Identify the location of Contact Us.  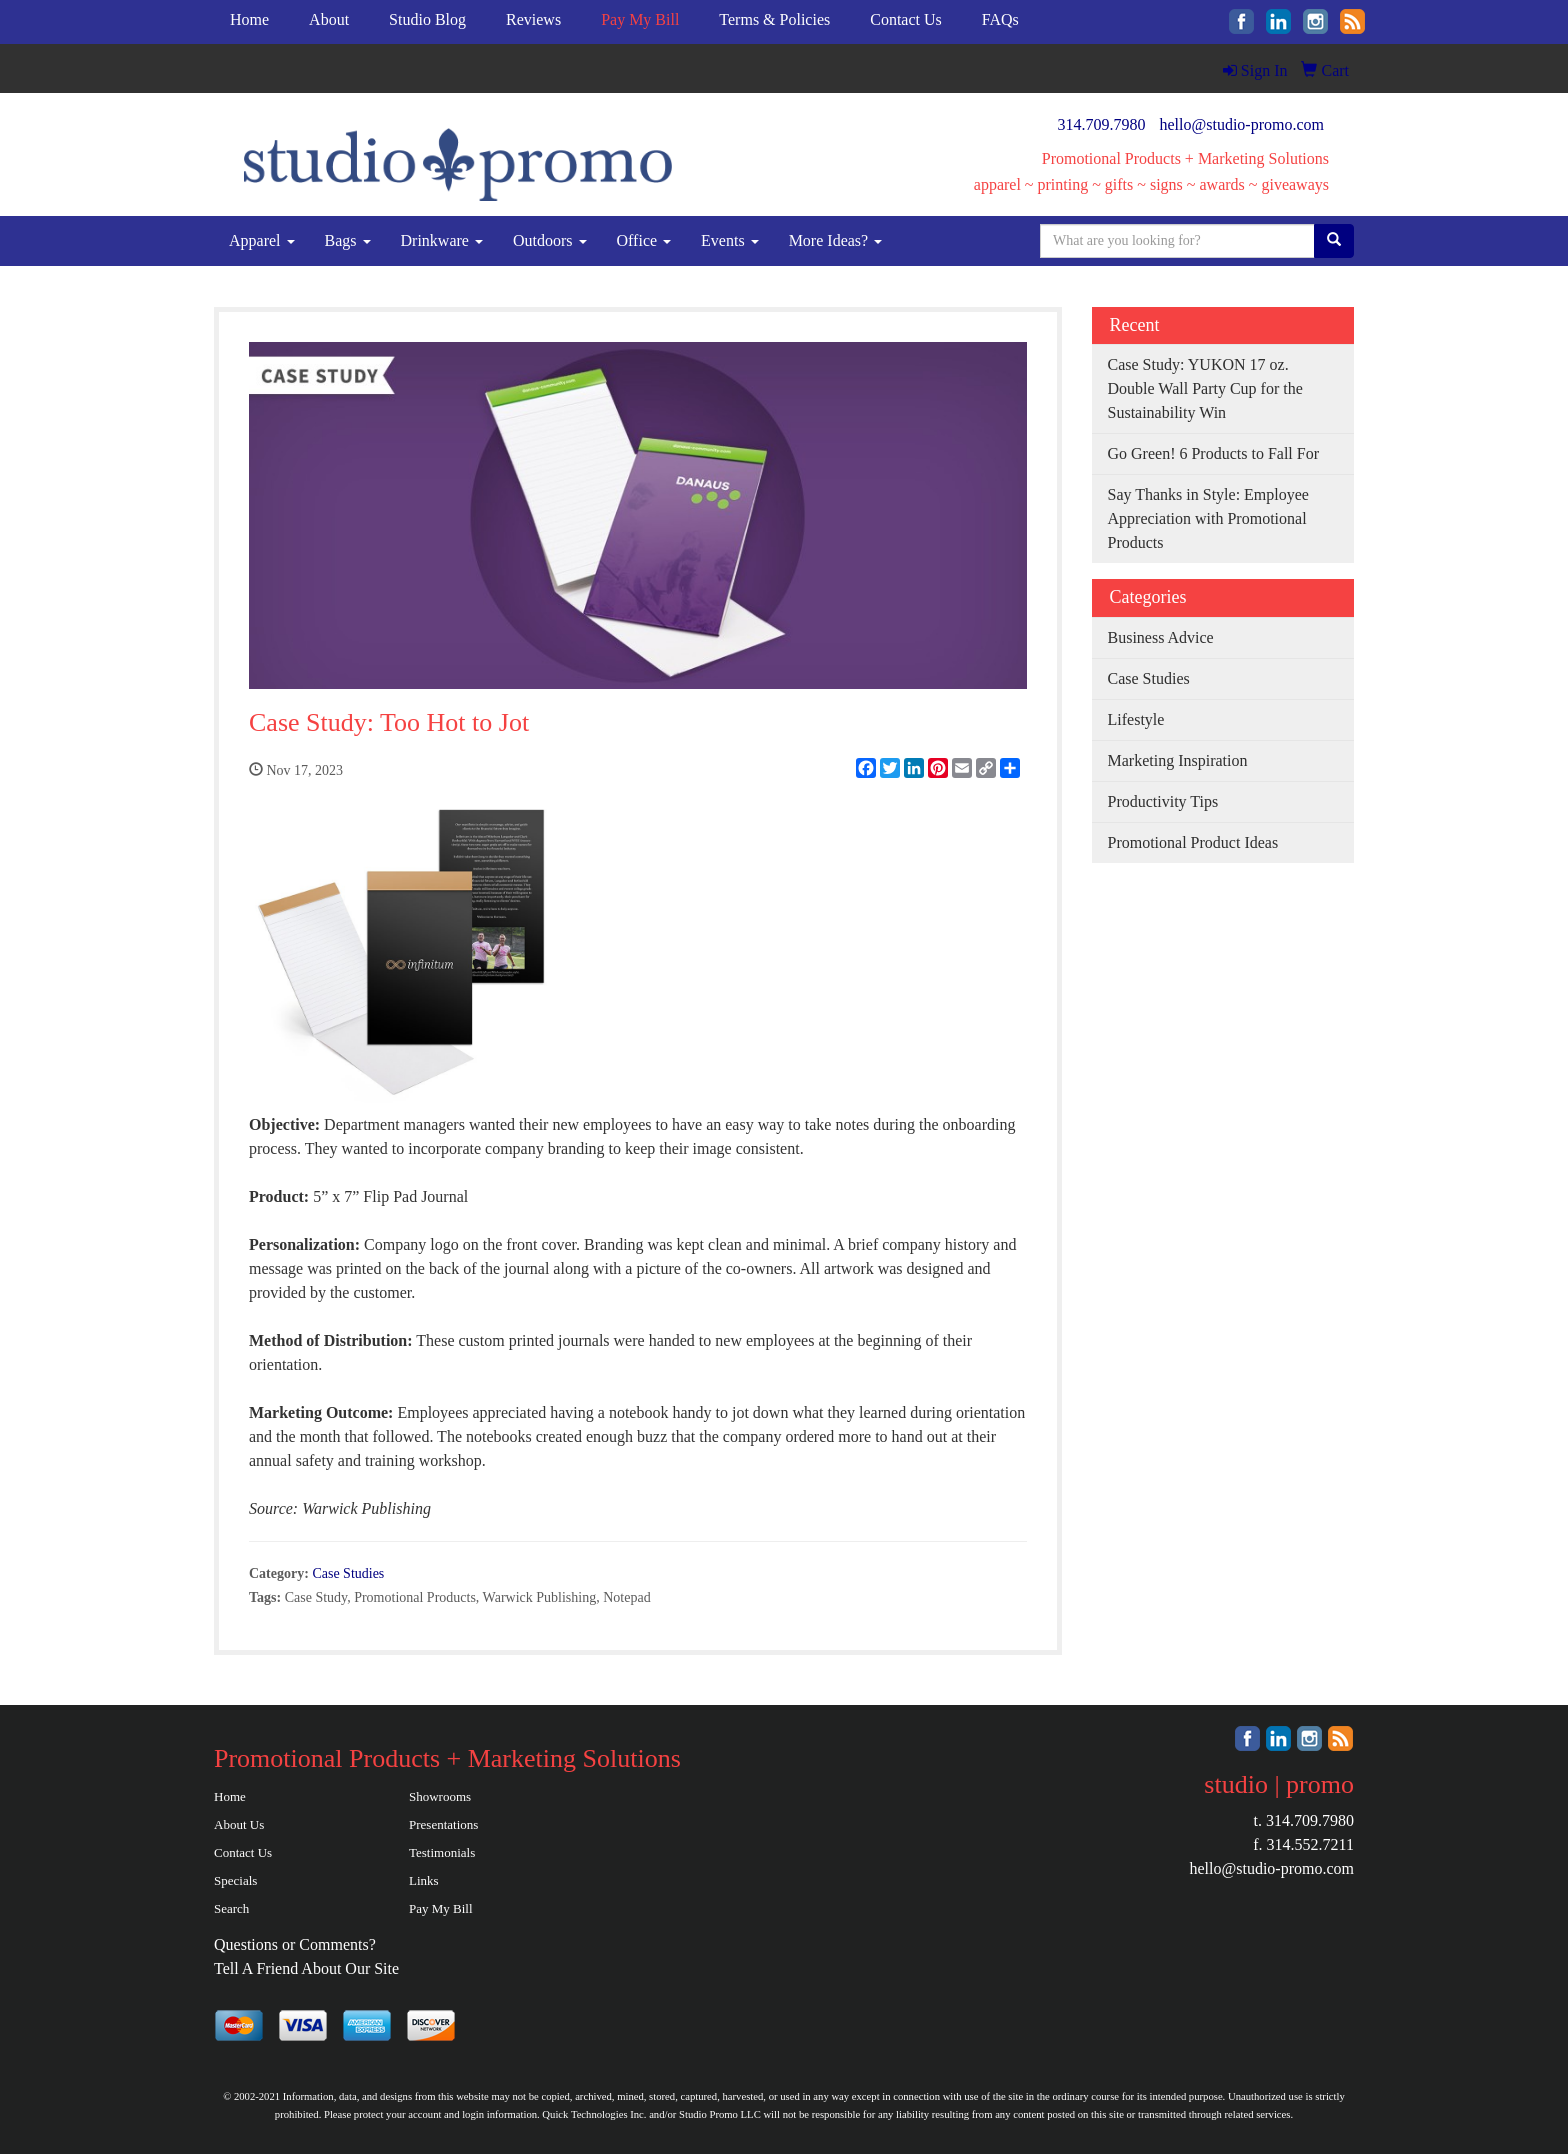
(906, 19).